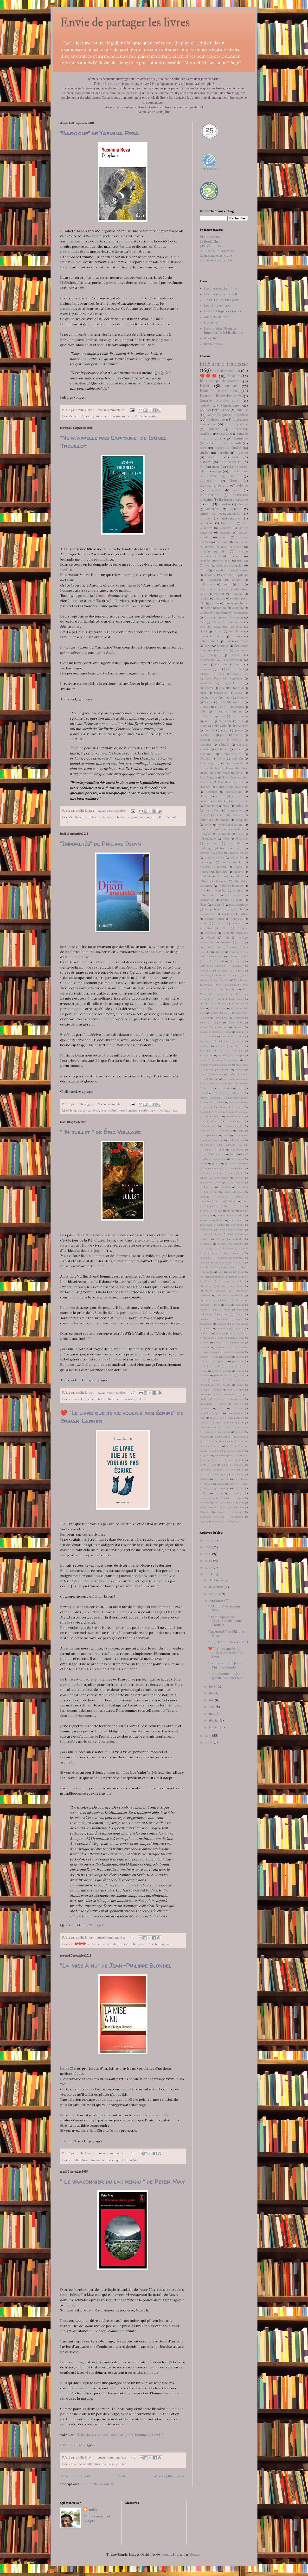 Image resolution: width=308 pixels, height=2576 pixels. Describe the element at coordinates (212, 1469) in the screenshot. I see `souvenirs mémoire` at that location.